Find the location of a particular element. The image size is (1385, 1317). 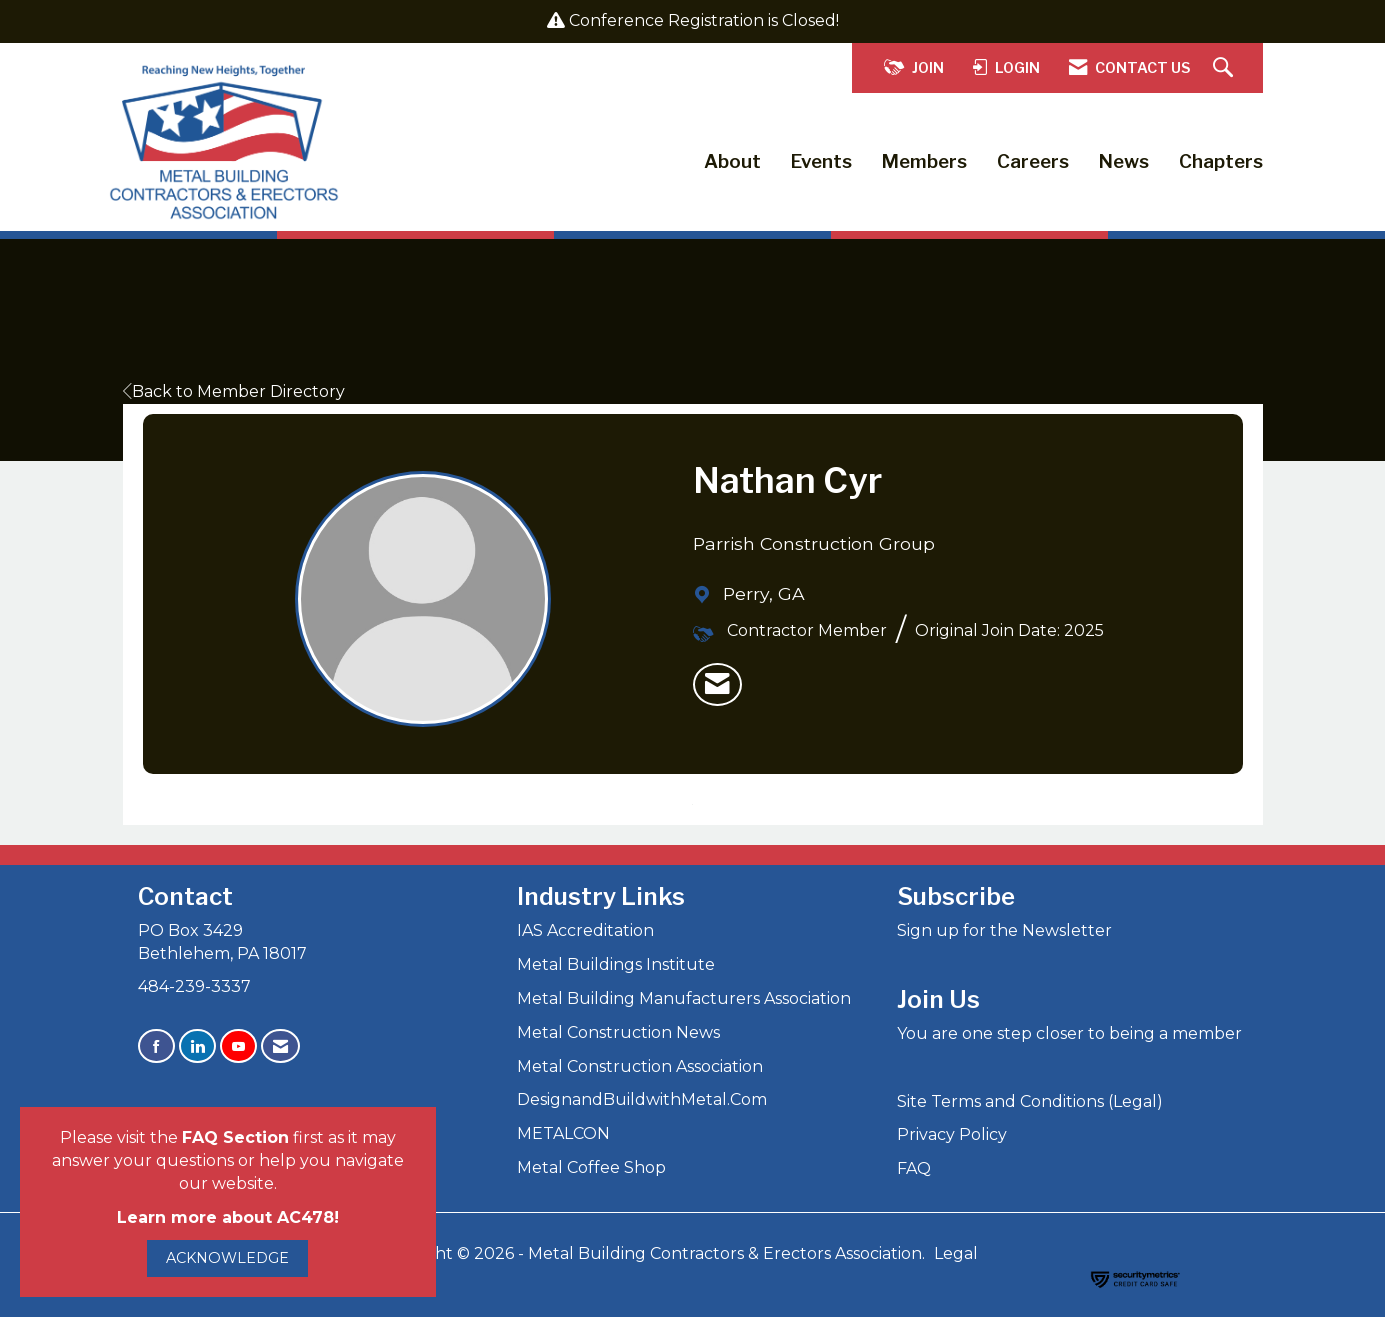

You are one step closer to being a member is located at coordinates (1069, 1033).